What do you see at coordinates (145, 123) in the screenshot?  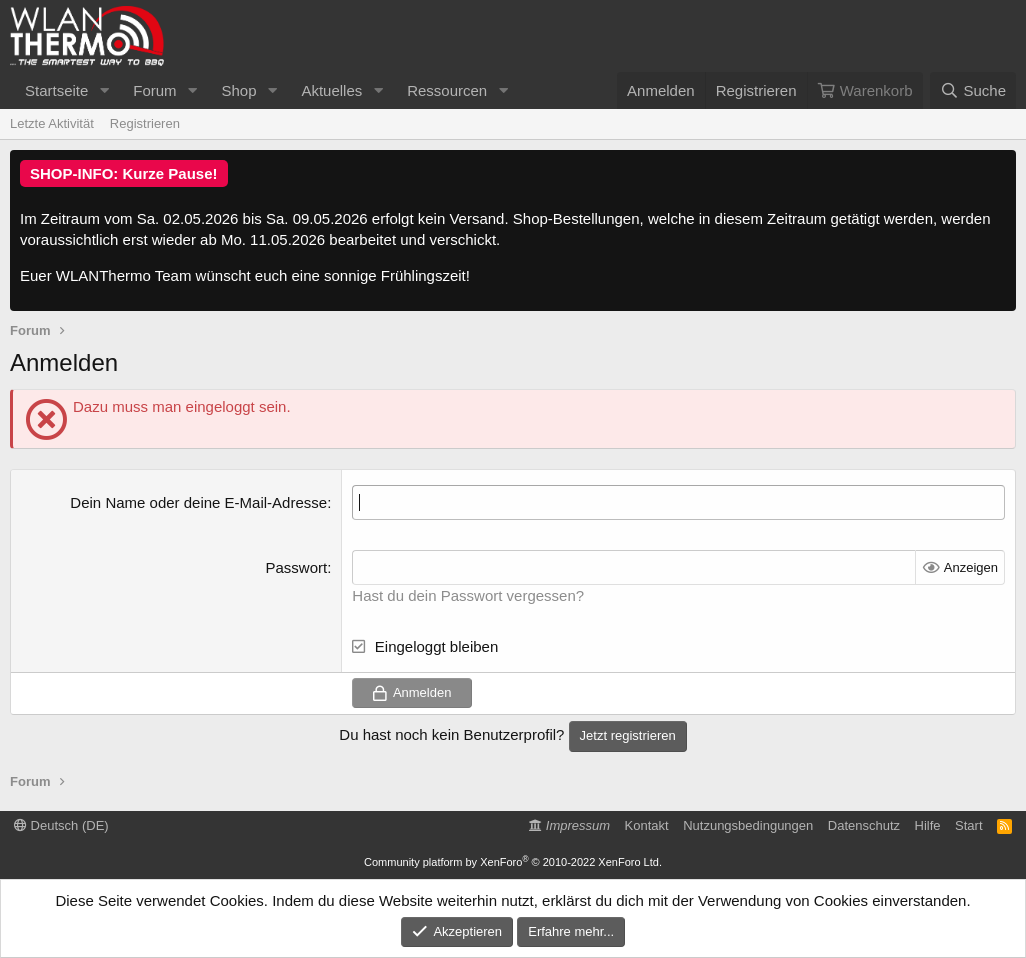 I see `Registrieren` at bounding box center [145, 123].